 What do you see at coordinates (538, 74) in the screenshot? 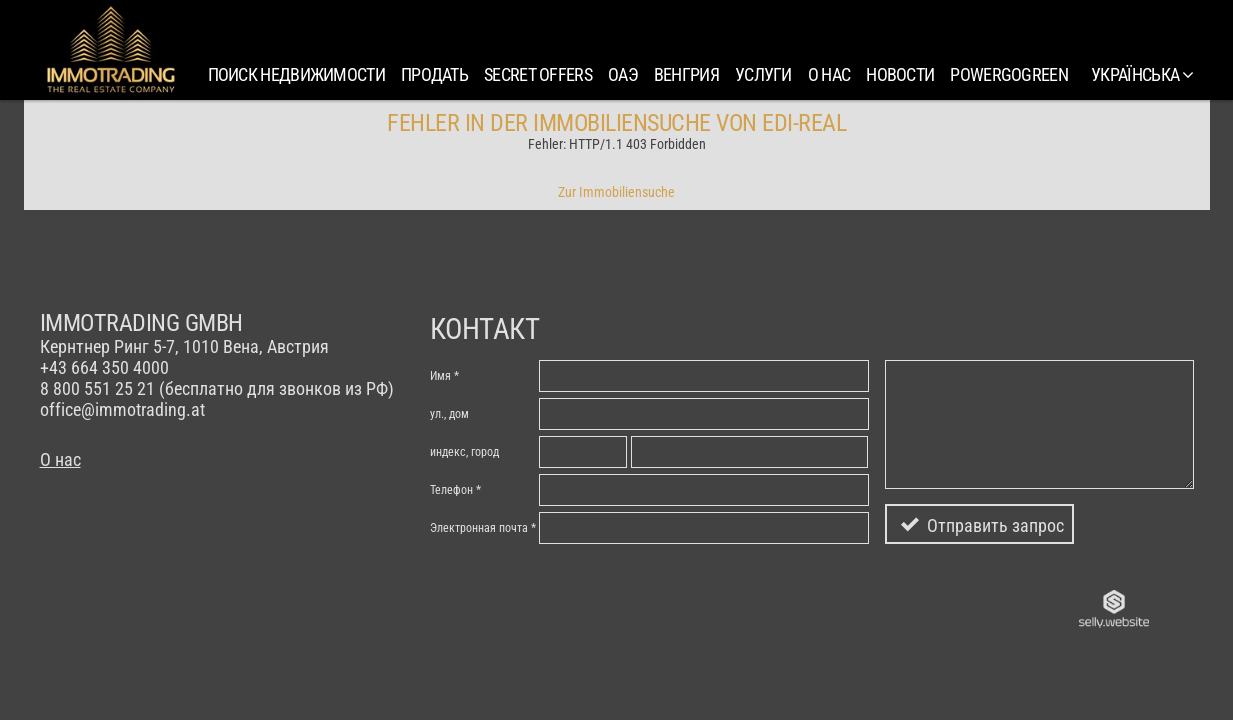
I see `SECRET OFFERS` at bounding box center [538, 74].